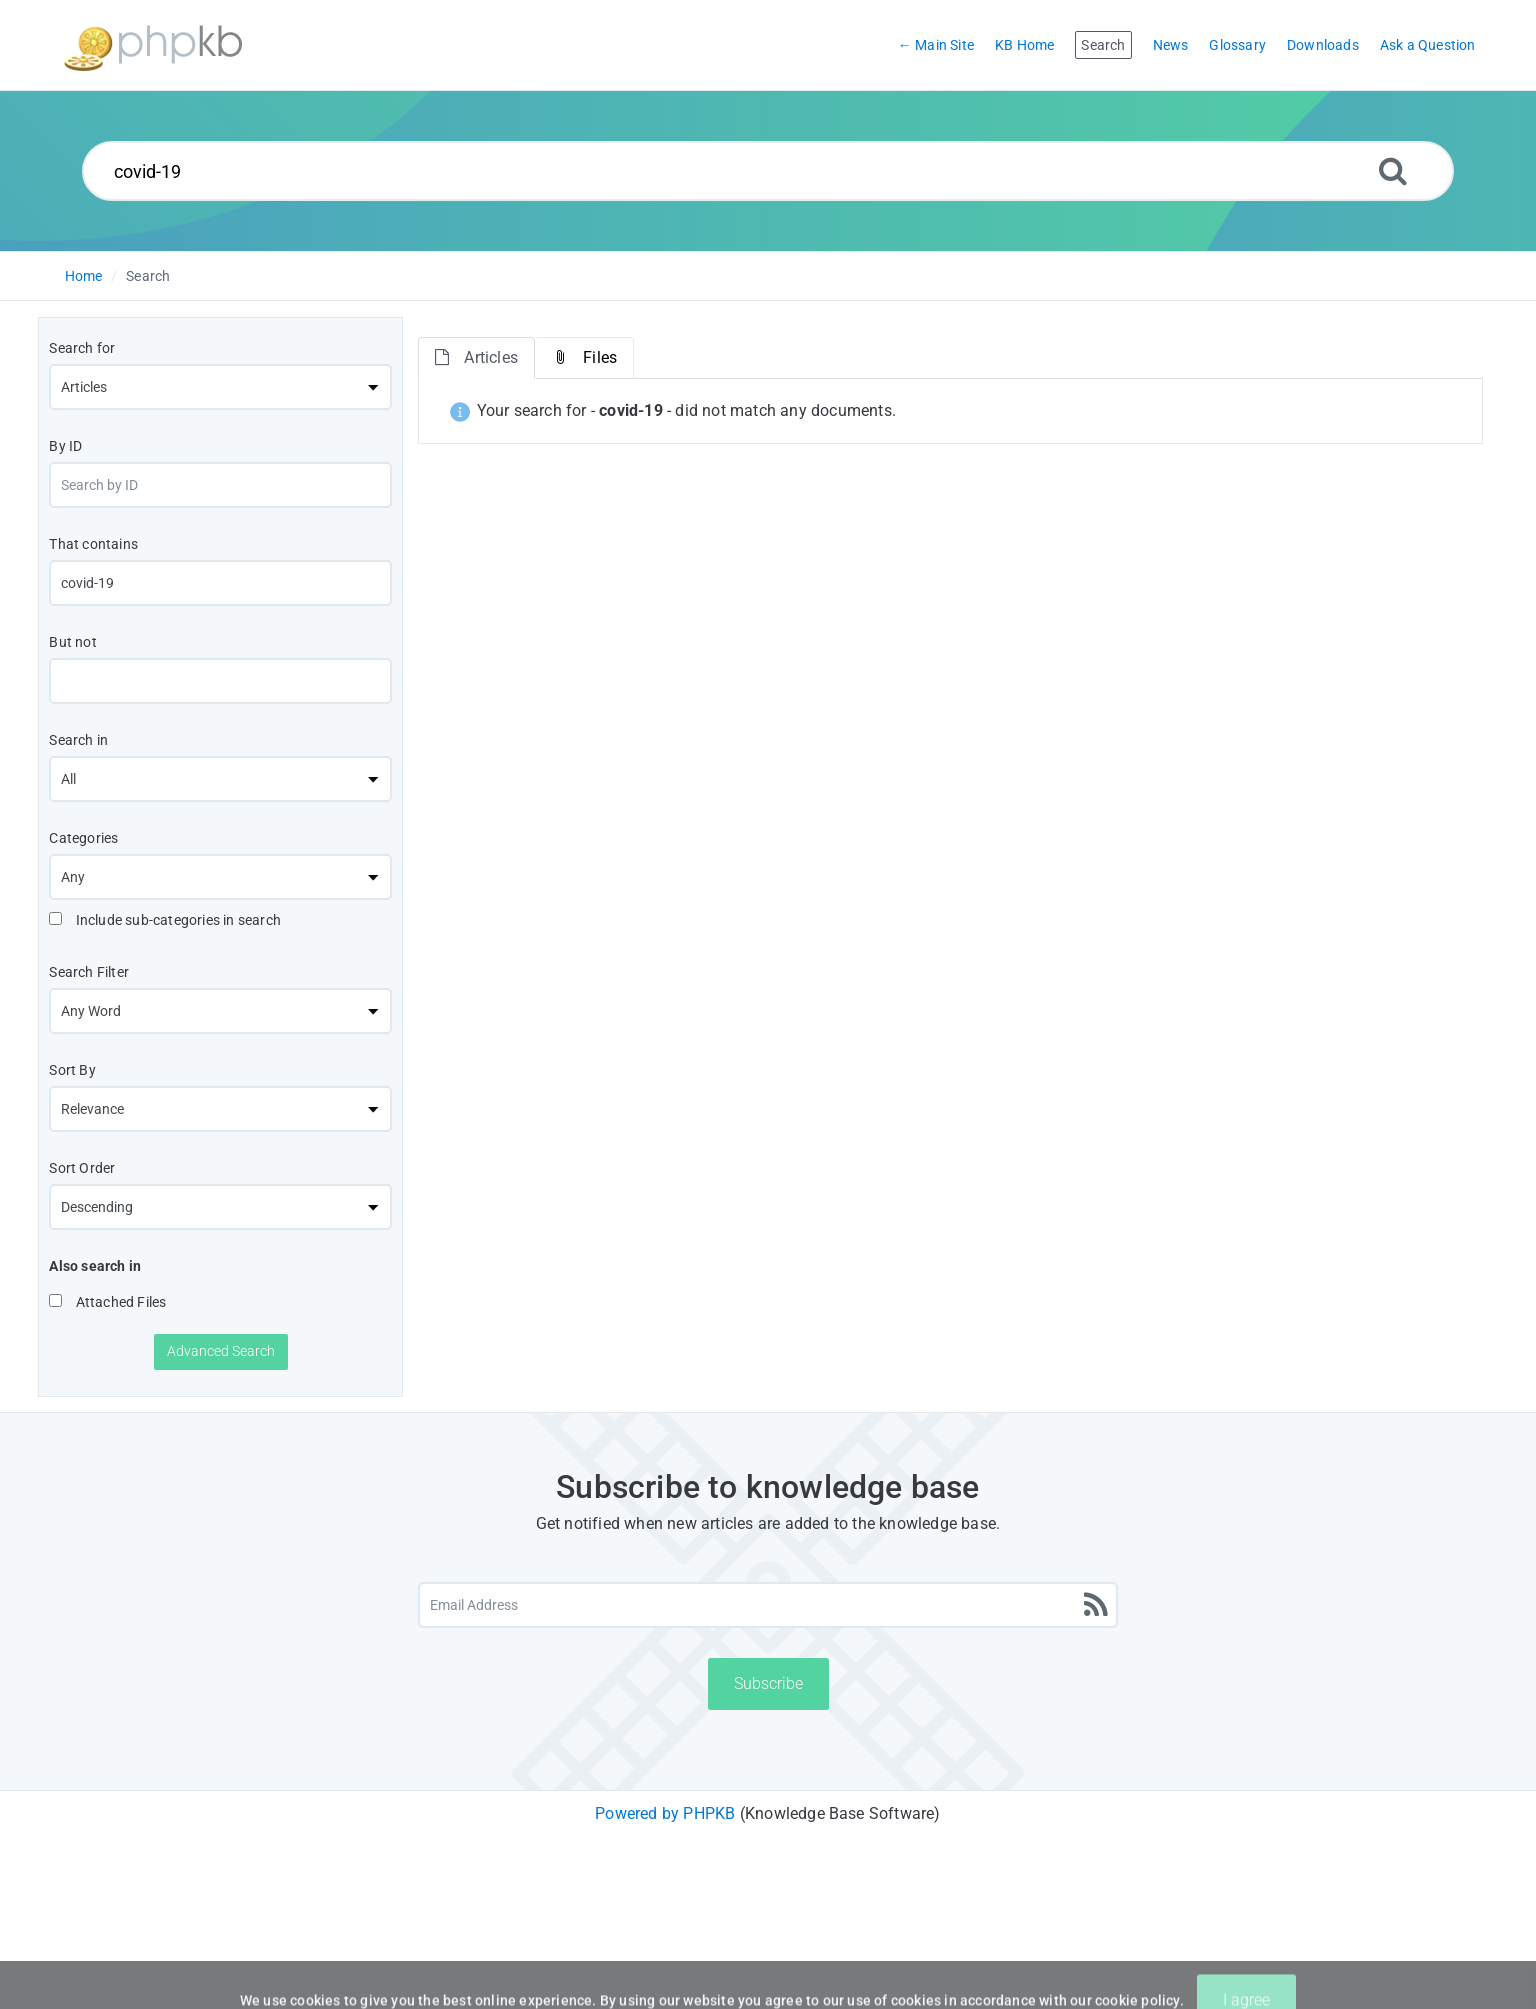 The width and height of the screenshot is (1536, 2009). What do you see at coordinates (84, 276) in the screenshot?
I see `Home` at bounding box center [84, 276].